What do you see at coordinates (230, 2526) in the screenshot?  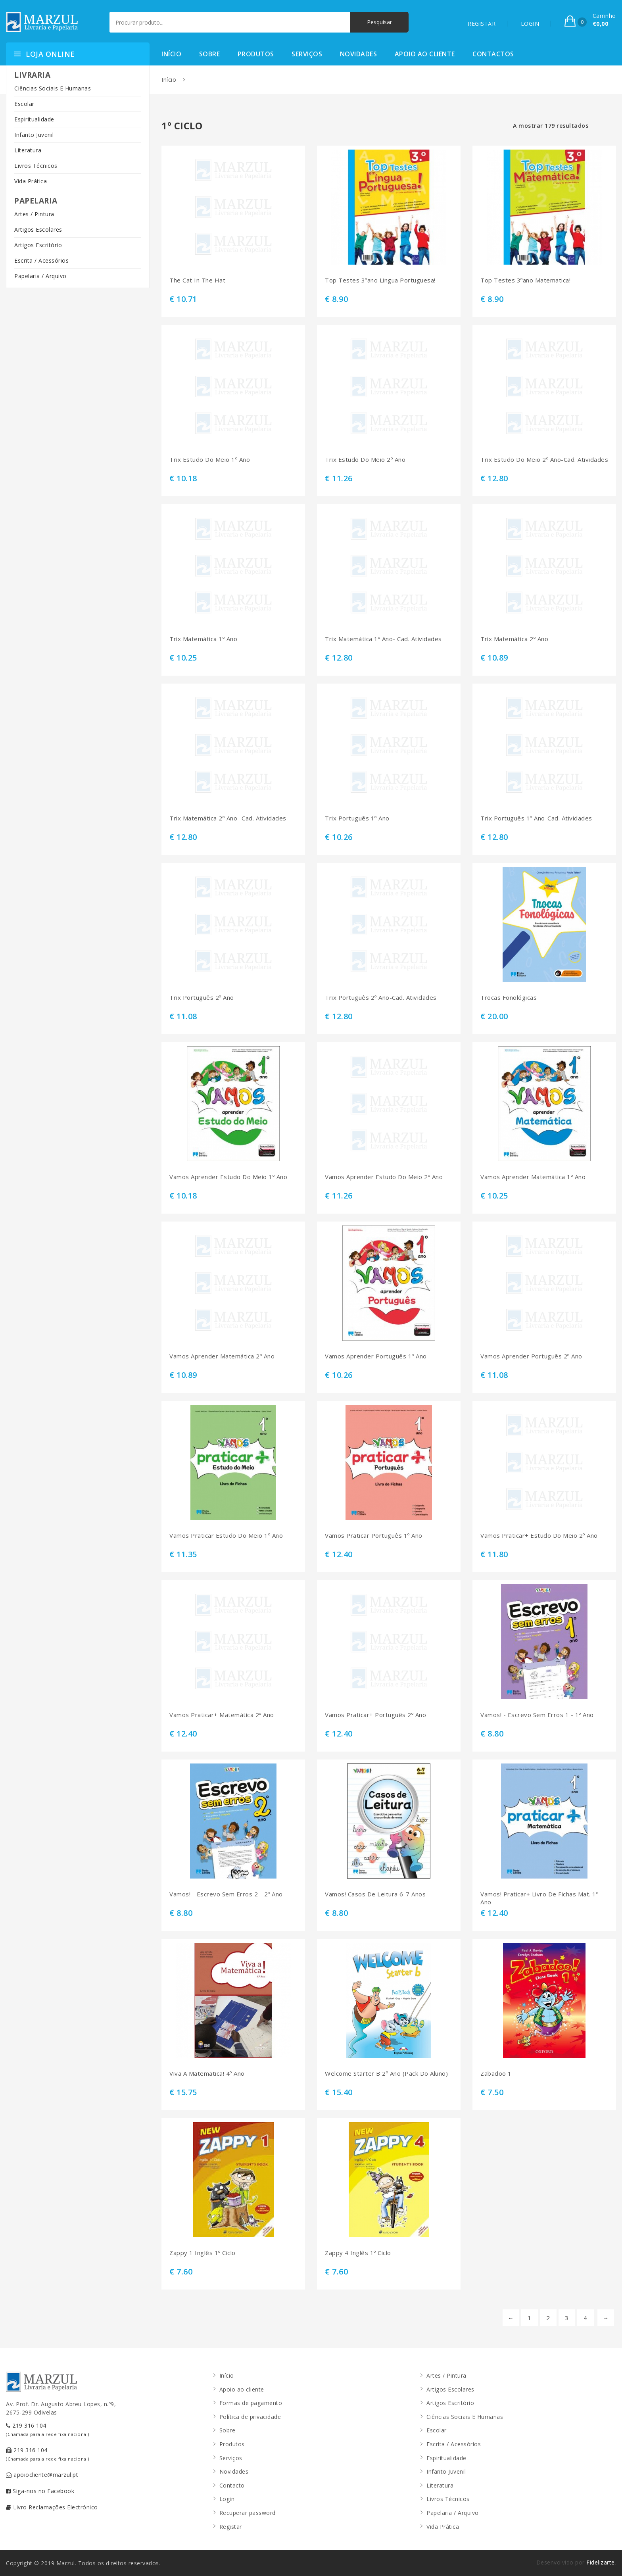 I see `Registar` at bounding box center [230, 2526].